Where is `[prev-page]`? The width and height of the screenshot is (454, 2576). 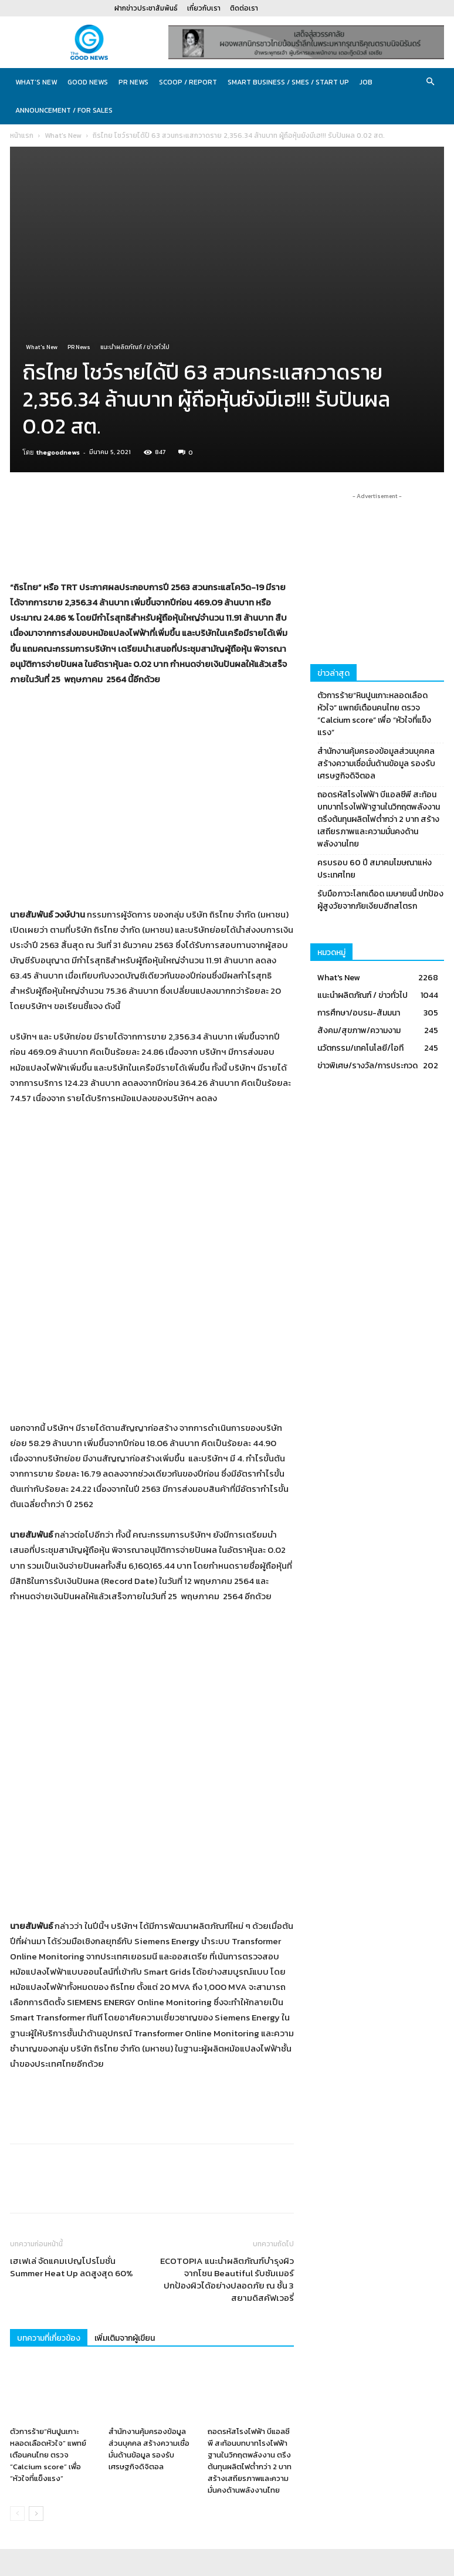 [prev-page] is located at coordinates (17, 2324).